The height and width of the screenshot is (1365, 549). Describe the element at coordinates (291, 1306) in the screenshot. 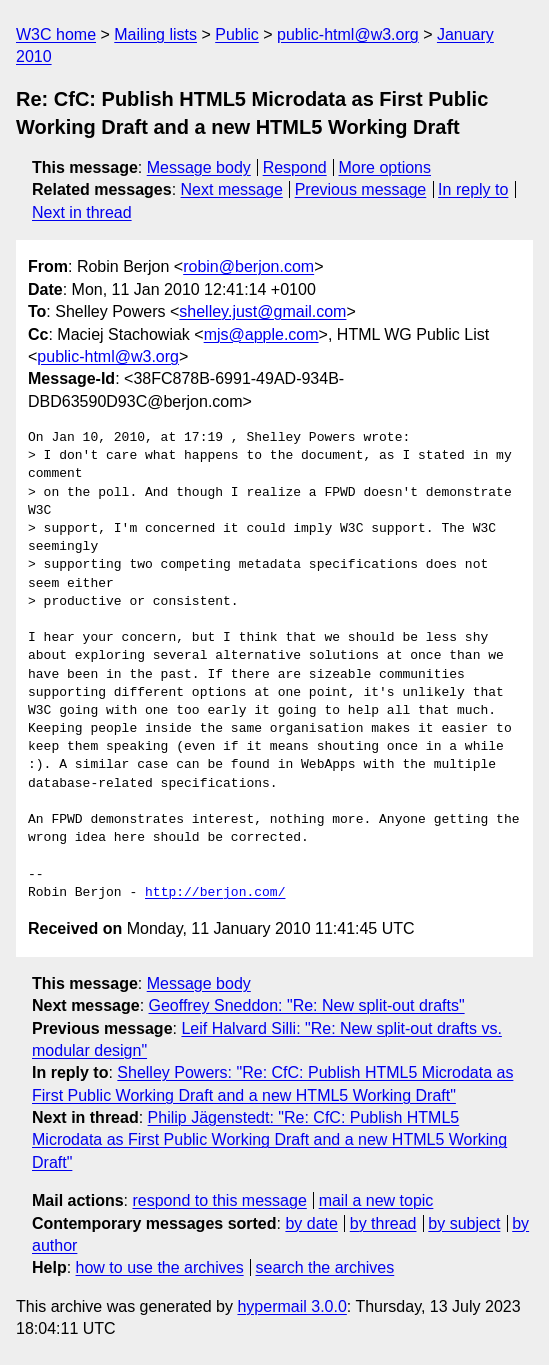

I see `hypermail 3.0.0` at that location.